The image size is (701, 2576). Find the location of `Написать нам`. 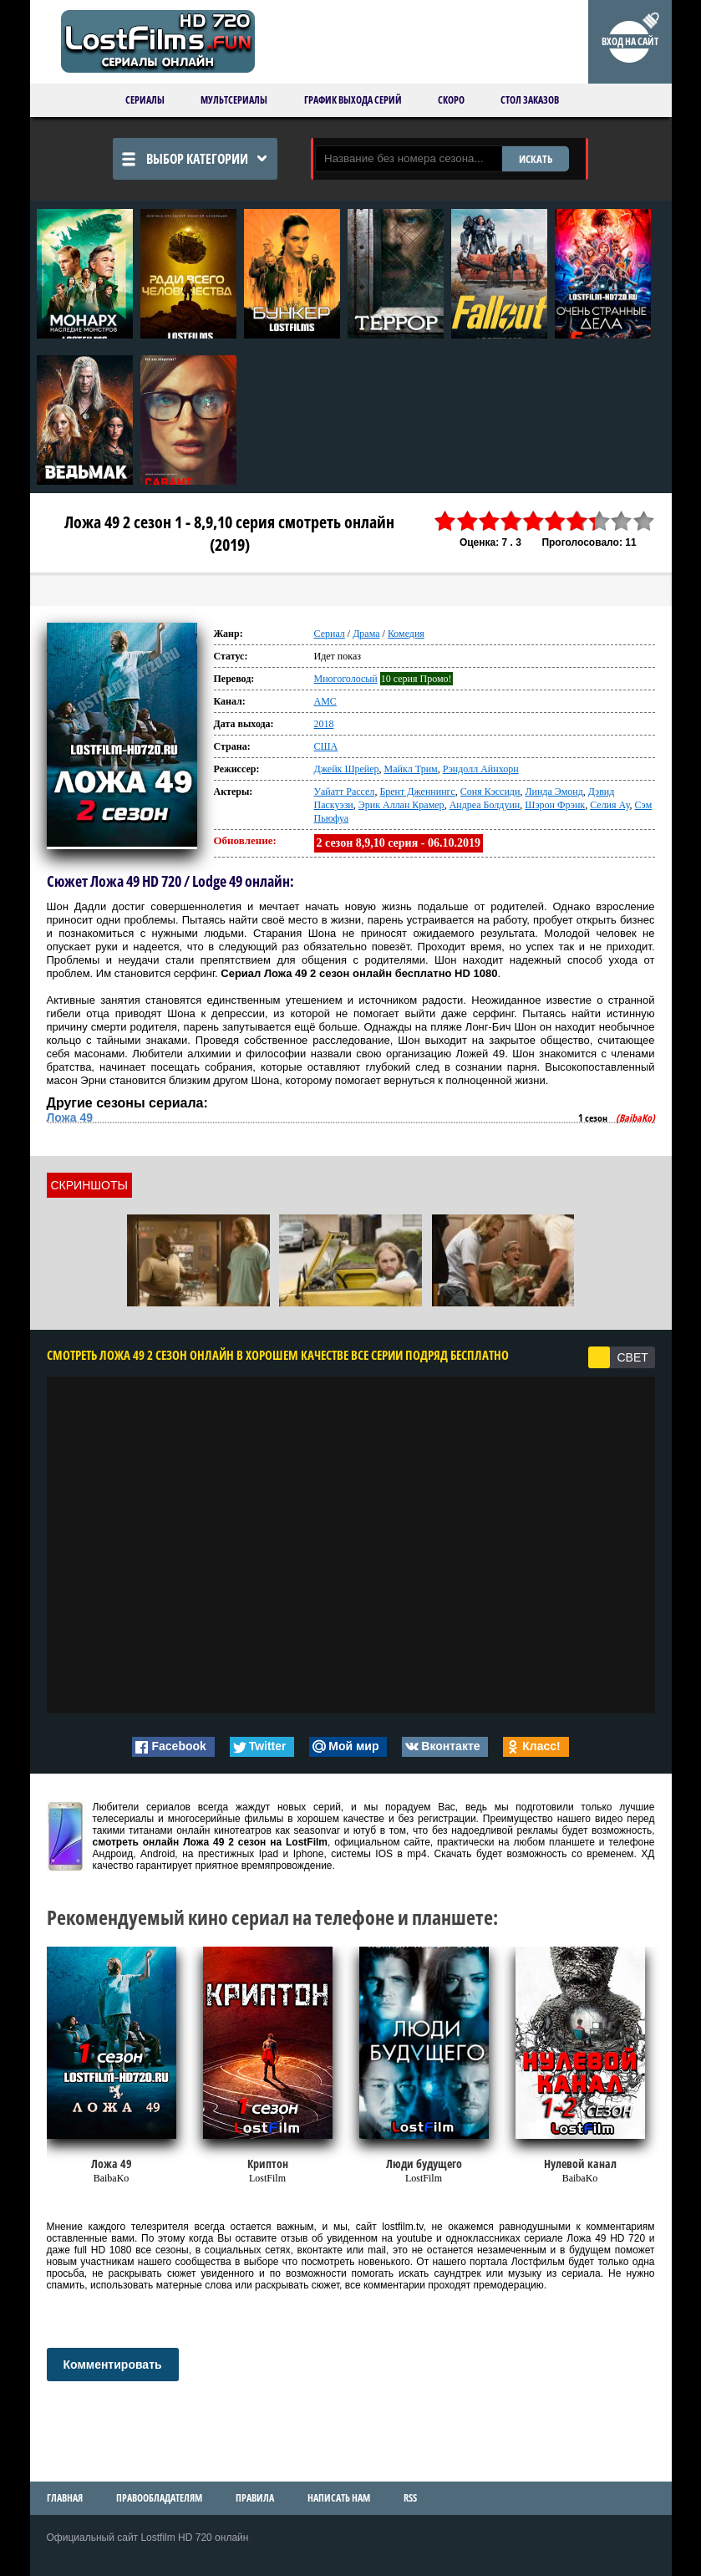

Написать нам is located at coordinates (338, 2498).